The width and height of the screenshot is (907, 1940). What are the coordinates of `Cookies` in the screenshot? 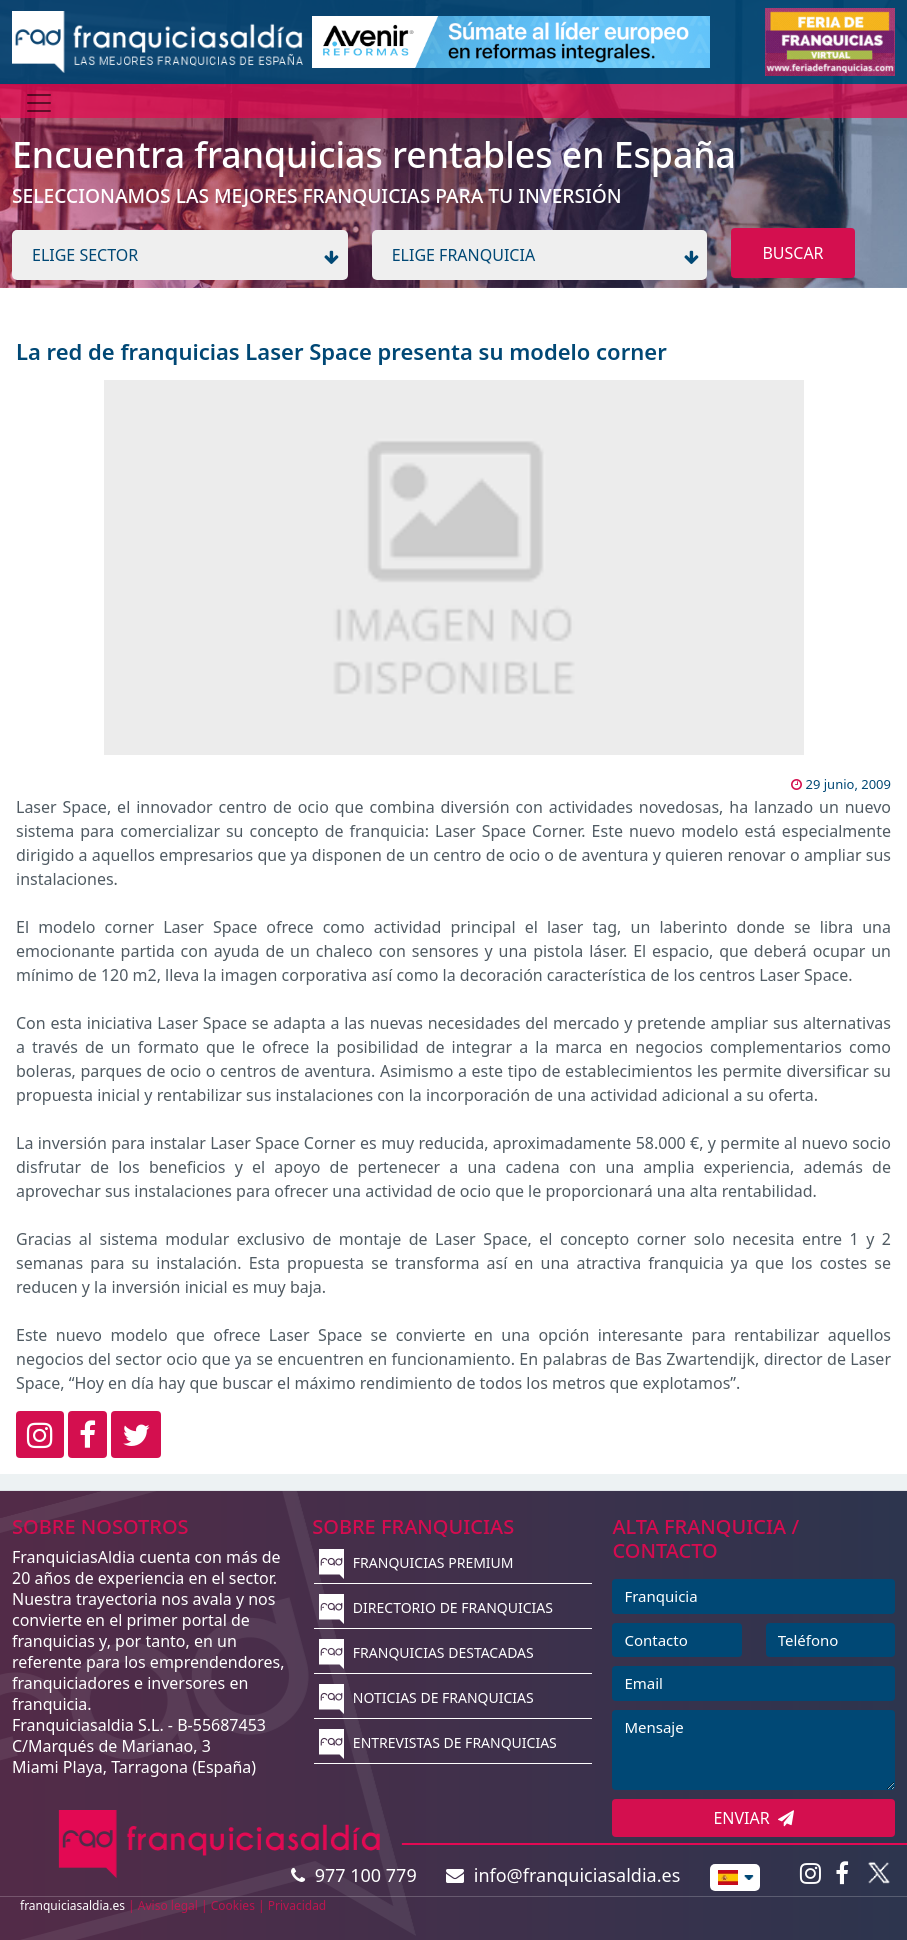 It's located at (233, 1905).